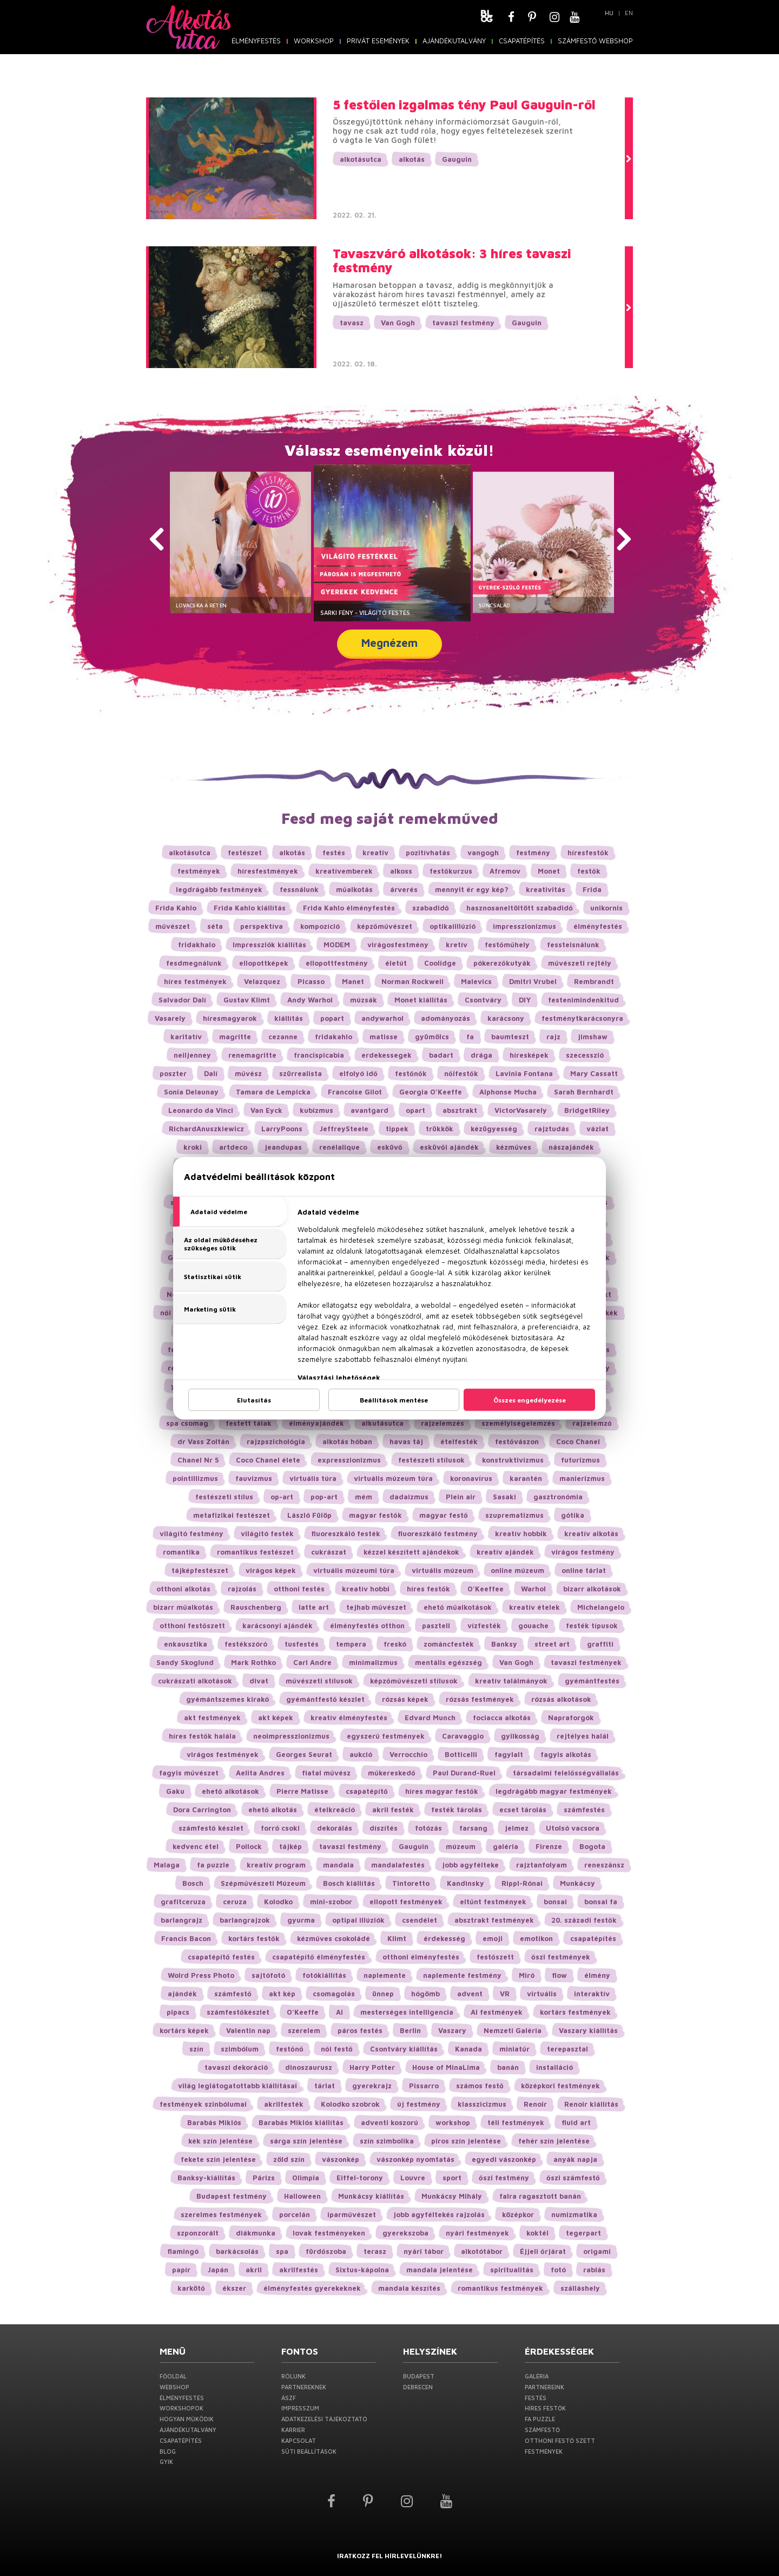 The image size is (779, 2576). Describe the element at coordinates (518, 1423) in the screenshot. I see `személyiségelemzés` at that location.